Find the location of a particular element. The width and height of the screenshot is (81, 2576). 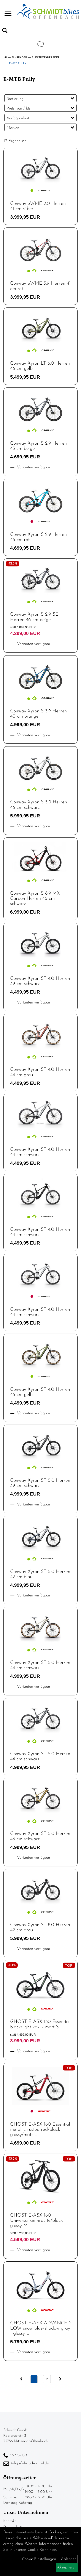

Akzeptieren is located at coordinates (66, 2567).